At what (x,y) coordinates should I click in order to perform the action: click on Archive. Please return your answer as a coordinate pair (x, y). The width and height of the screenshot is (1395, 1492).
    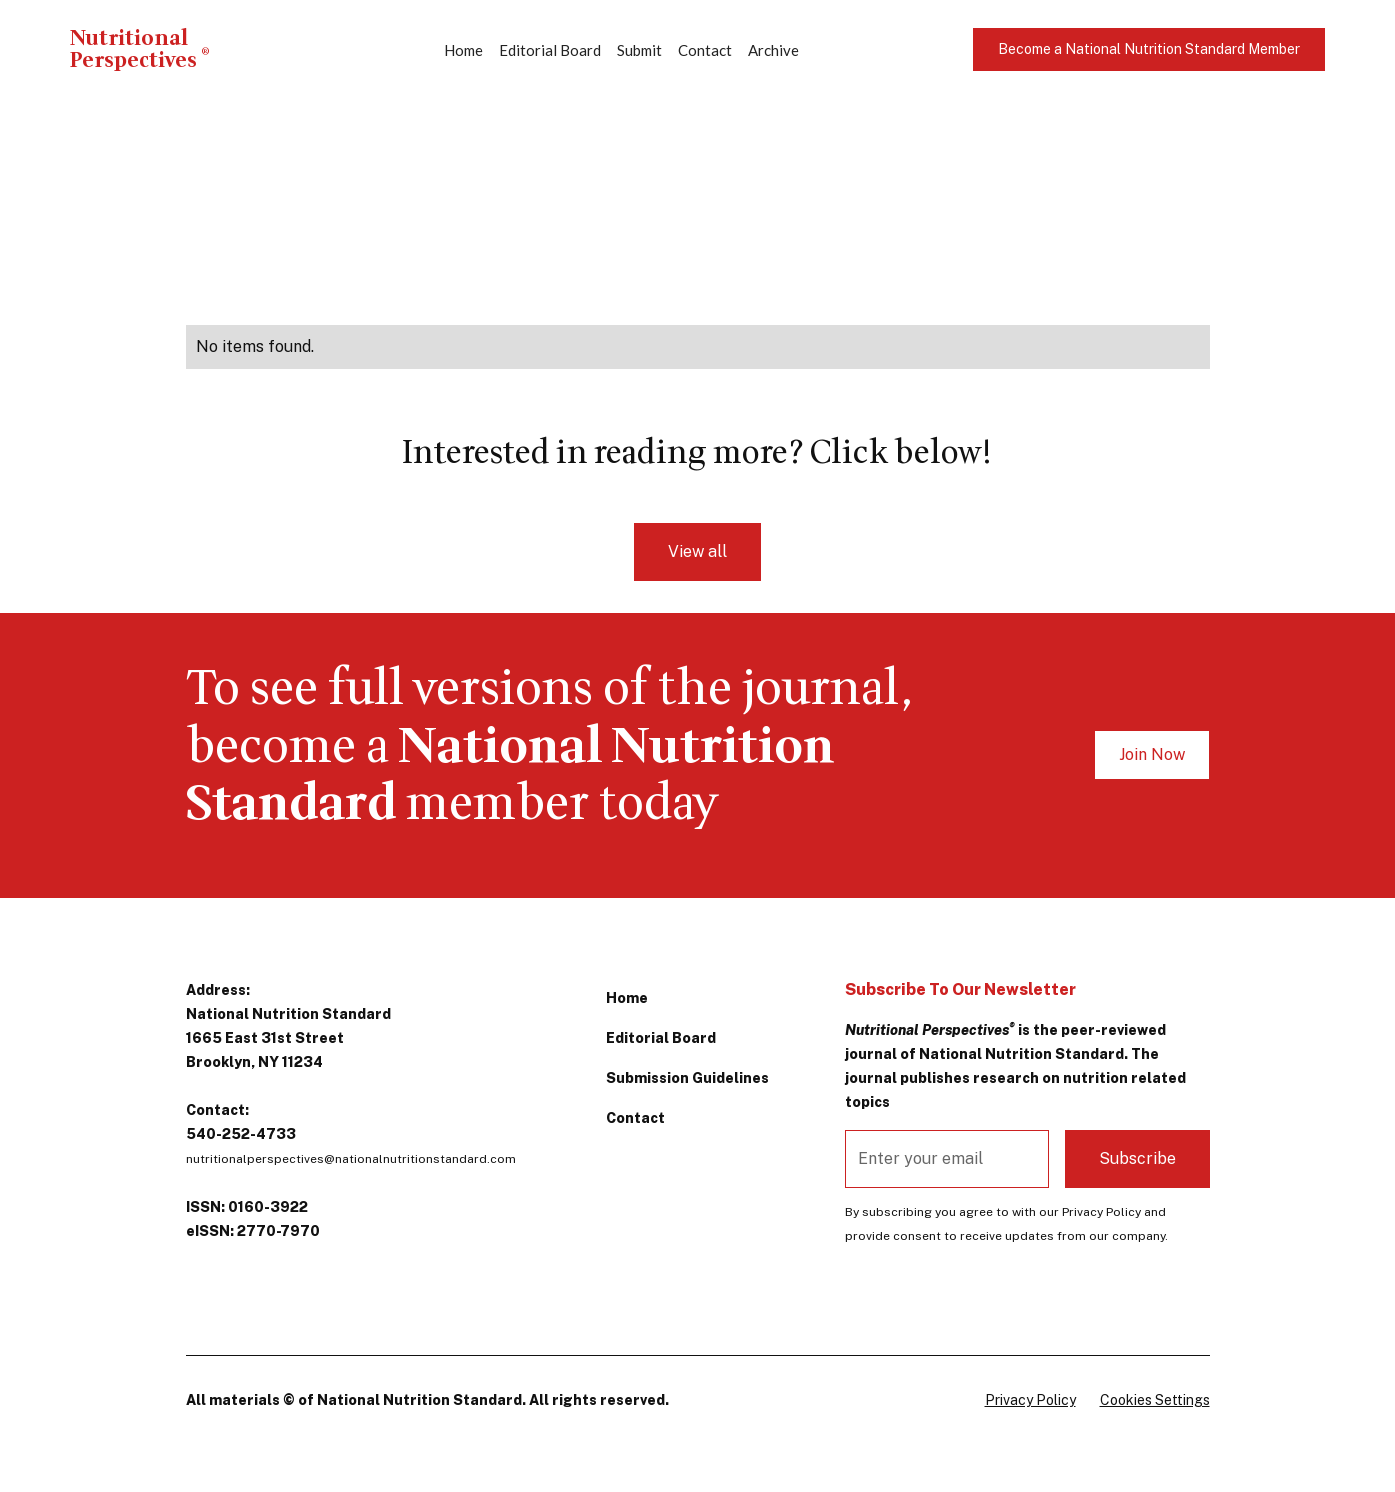
    Looking at the image, I should click on (773, 50).